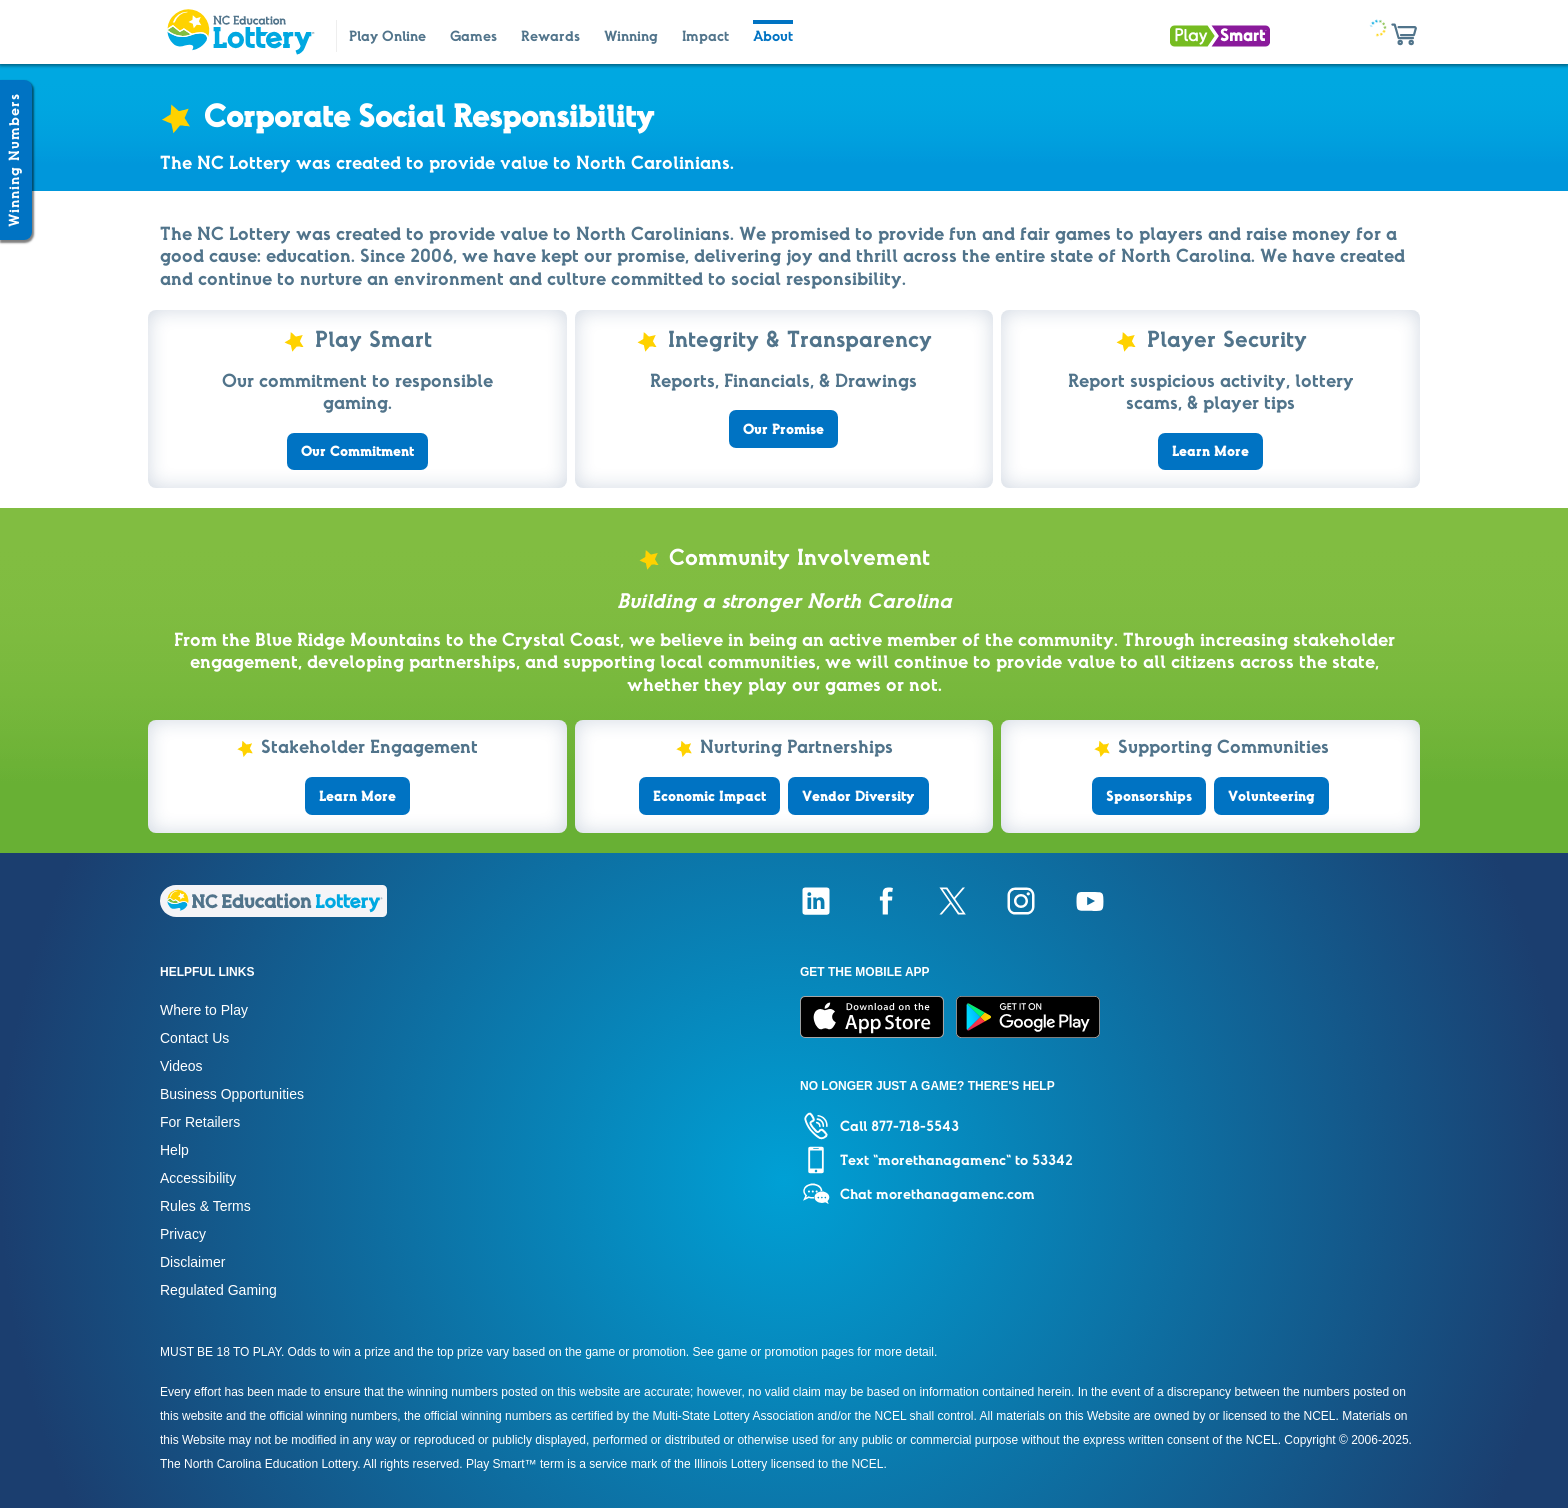 Image resolution: width=1568 pixels, height=1508 pixels. I want to click on Winning, so click(631, 36).